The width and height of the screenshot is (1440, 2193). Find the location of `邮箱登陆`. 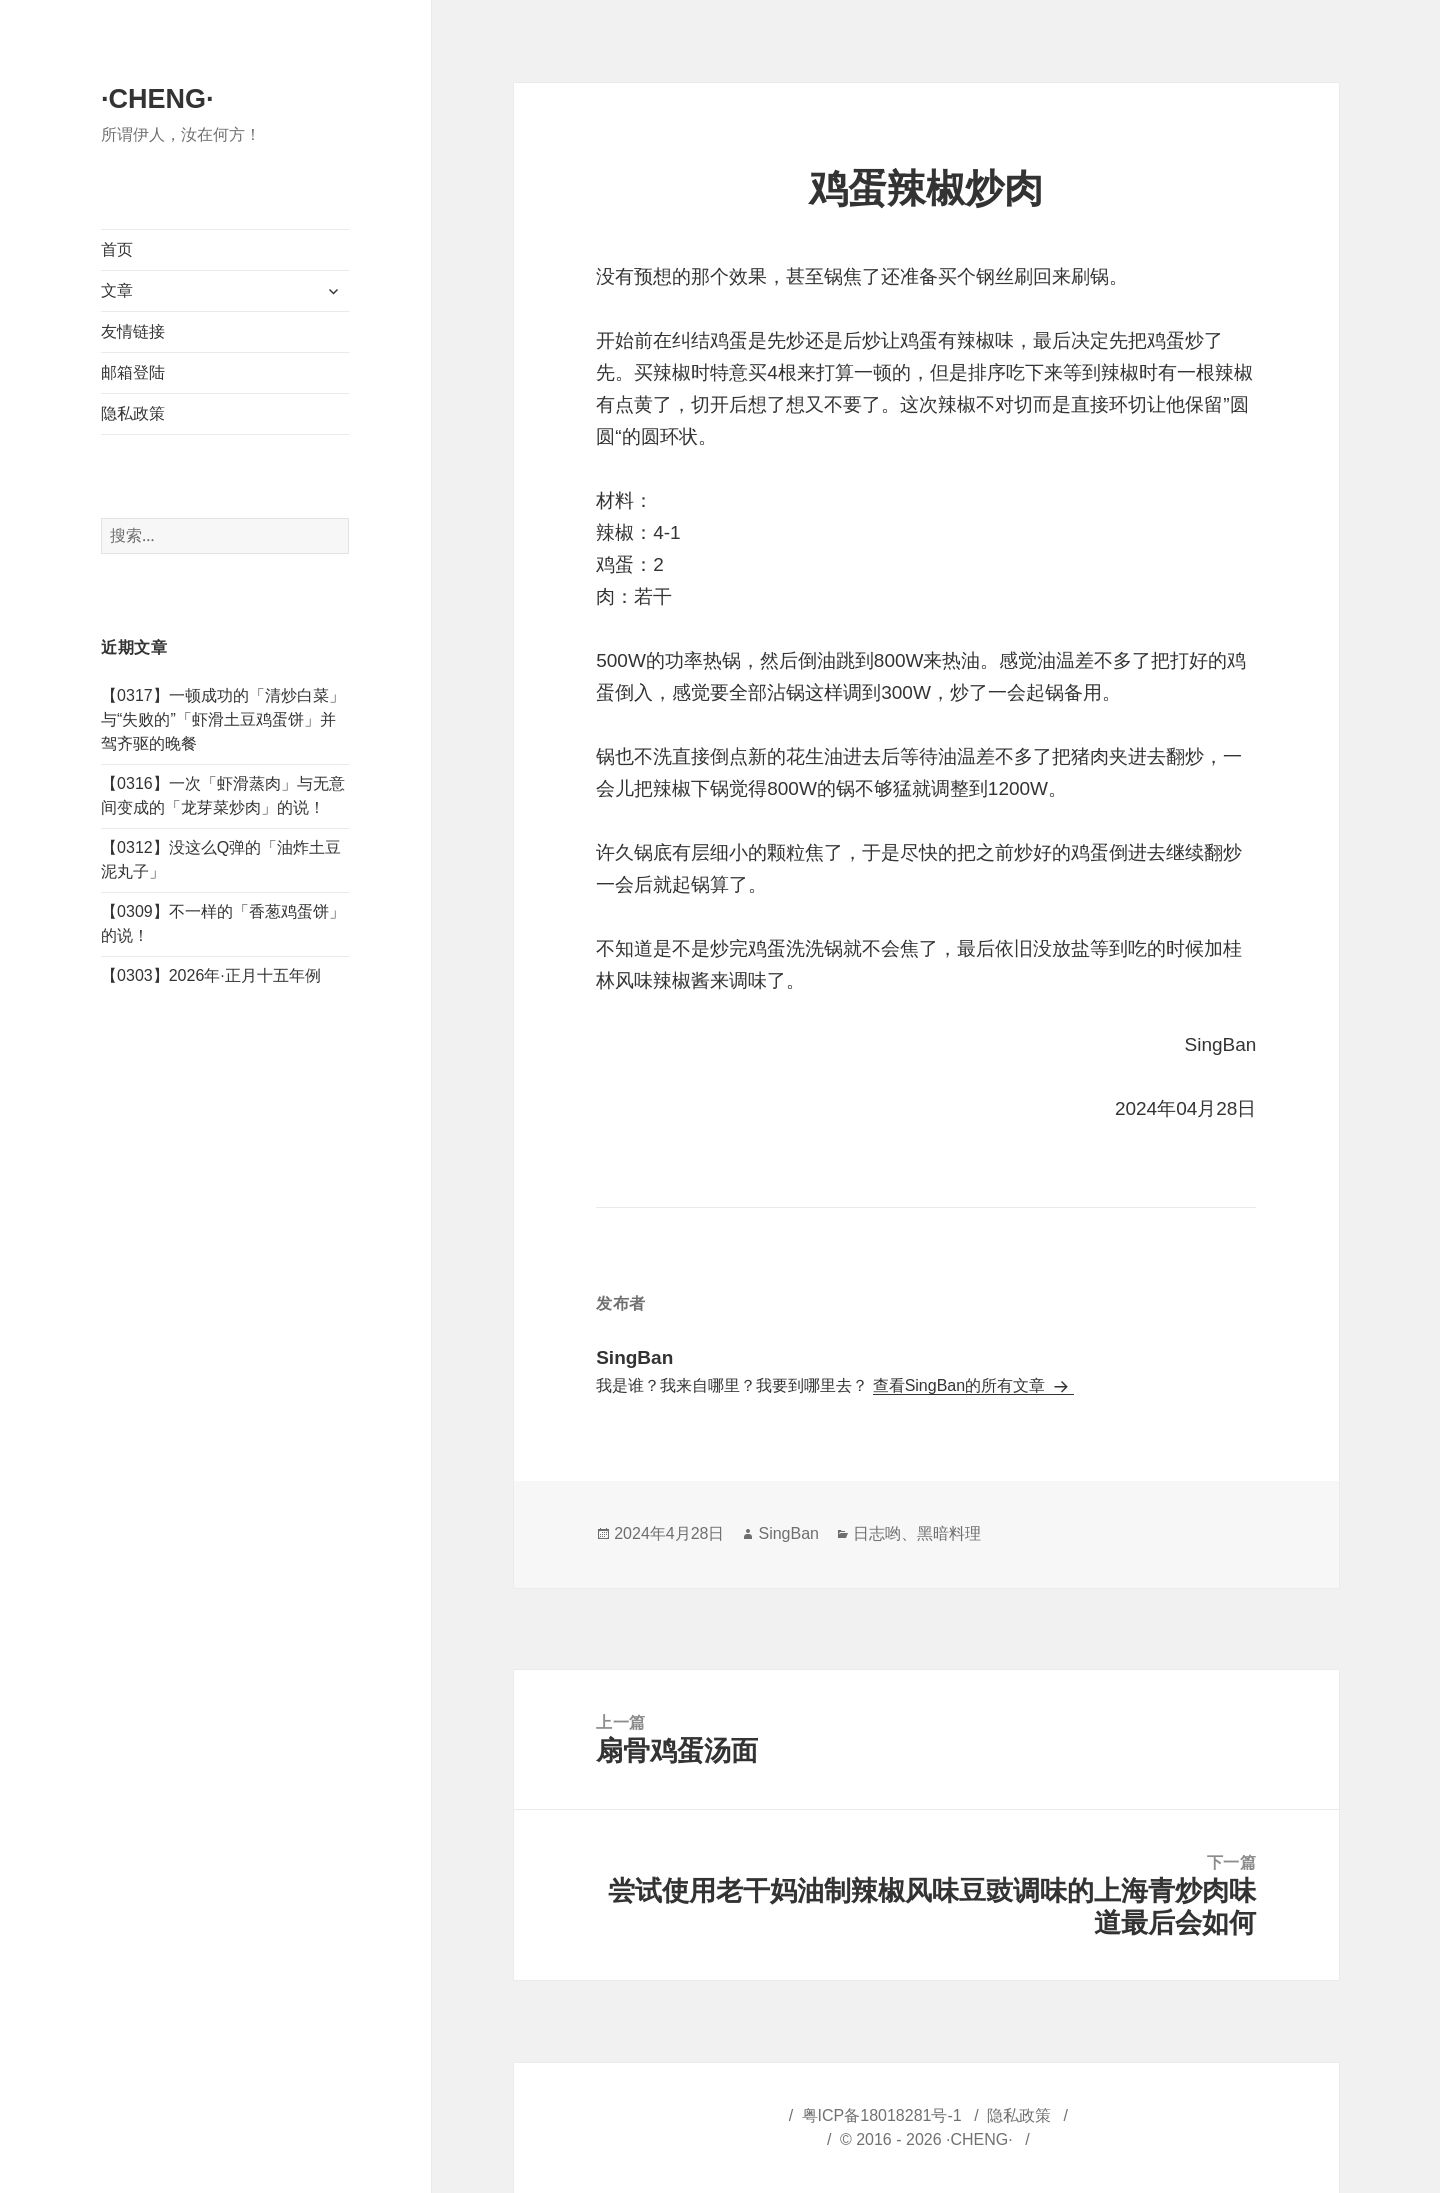

邮箱登陆 is located at coordinates (133, 372).